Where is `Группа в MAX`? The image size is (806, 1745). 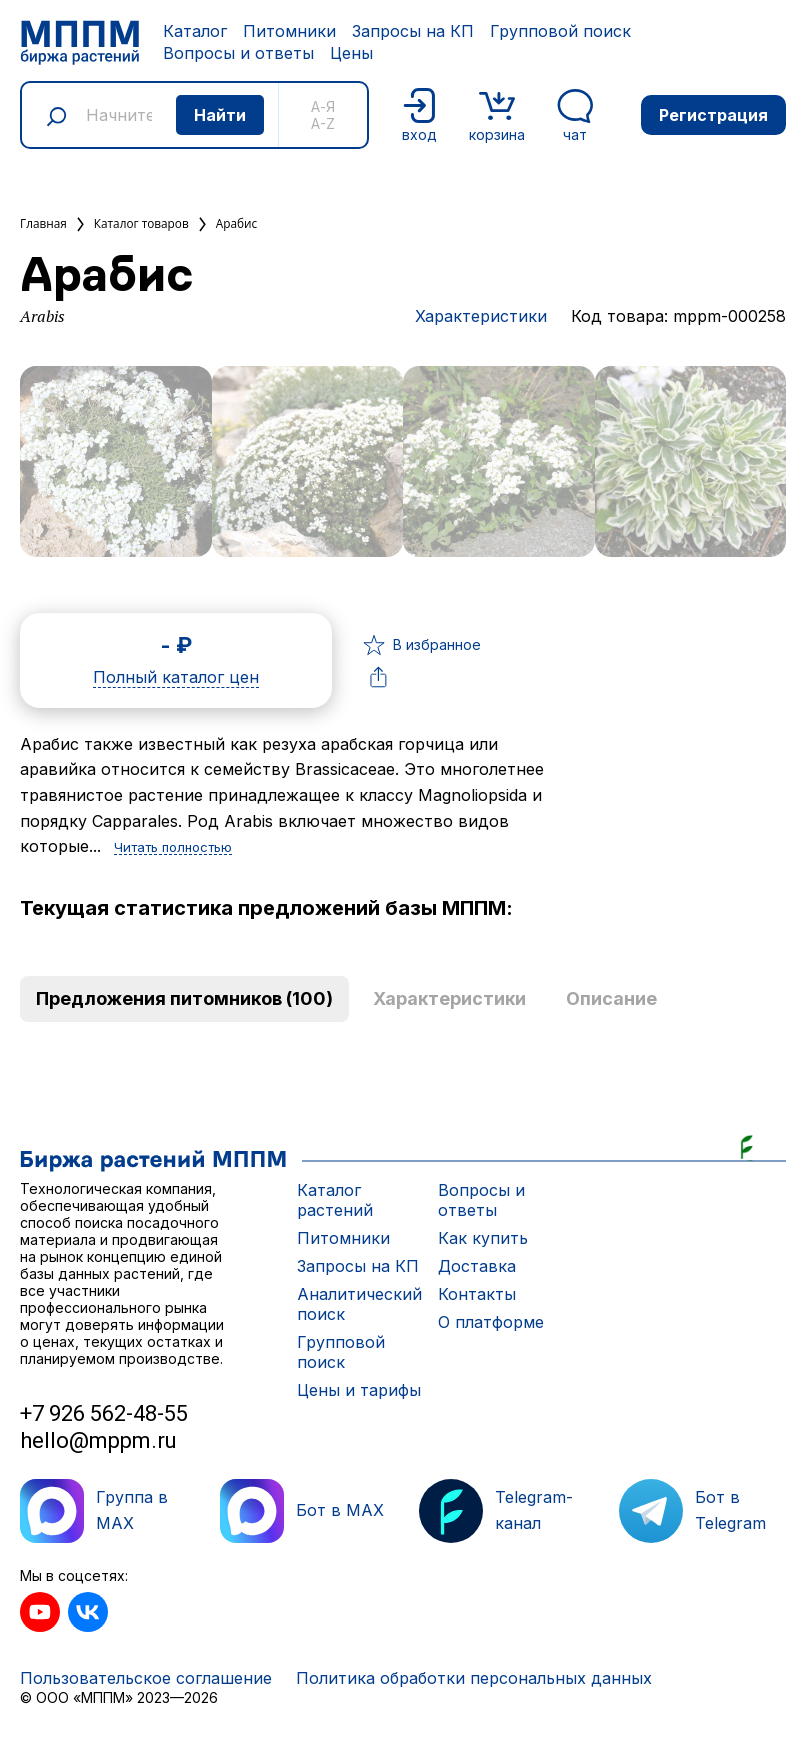 Группа в MAX is located at coordinates (94, 1511).